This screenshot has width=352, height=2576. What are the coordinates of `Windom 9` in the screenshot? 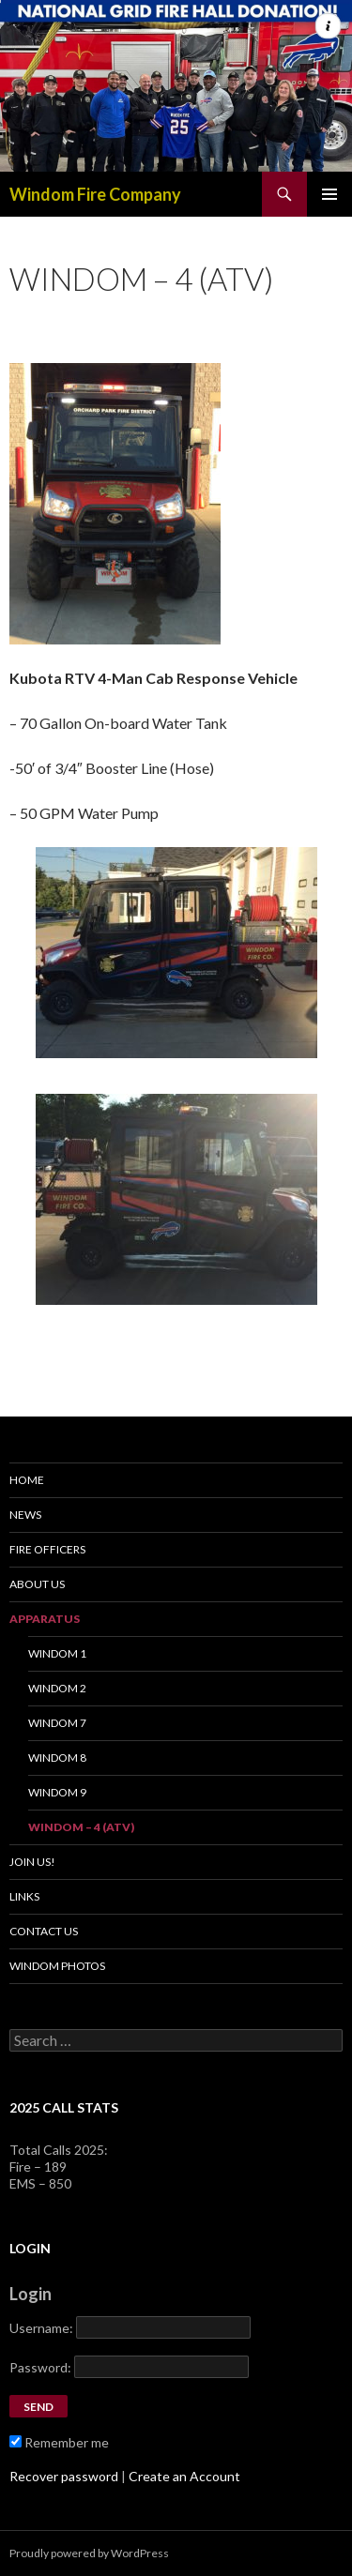 It's located at (57, 1792).